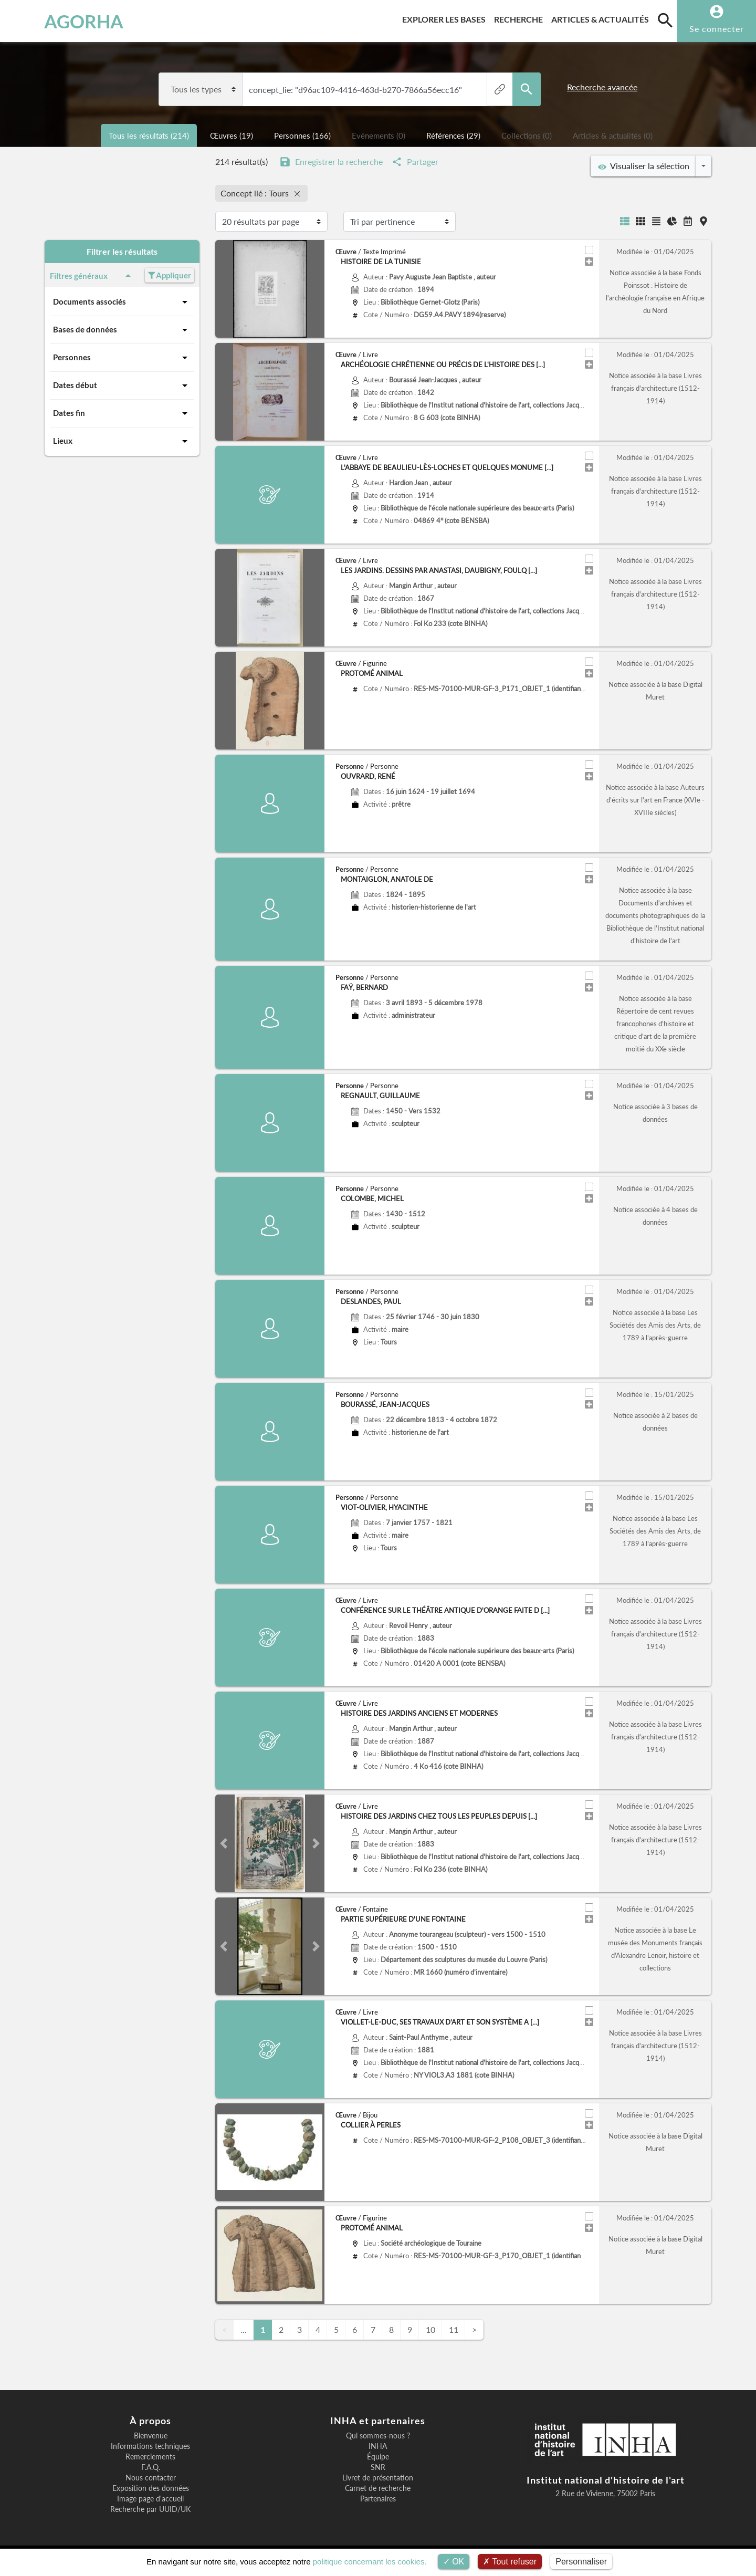 The height and width of the screenshot is (2576, 756). What do you see at coordinates (122, 385) in the screenshot?
I see `Dates début` at bounding box center [122, 385].